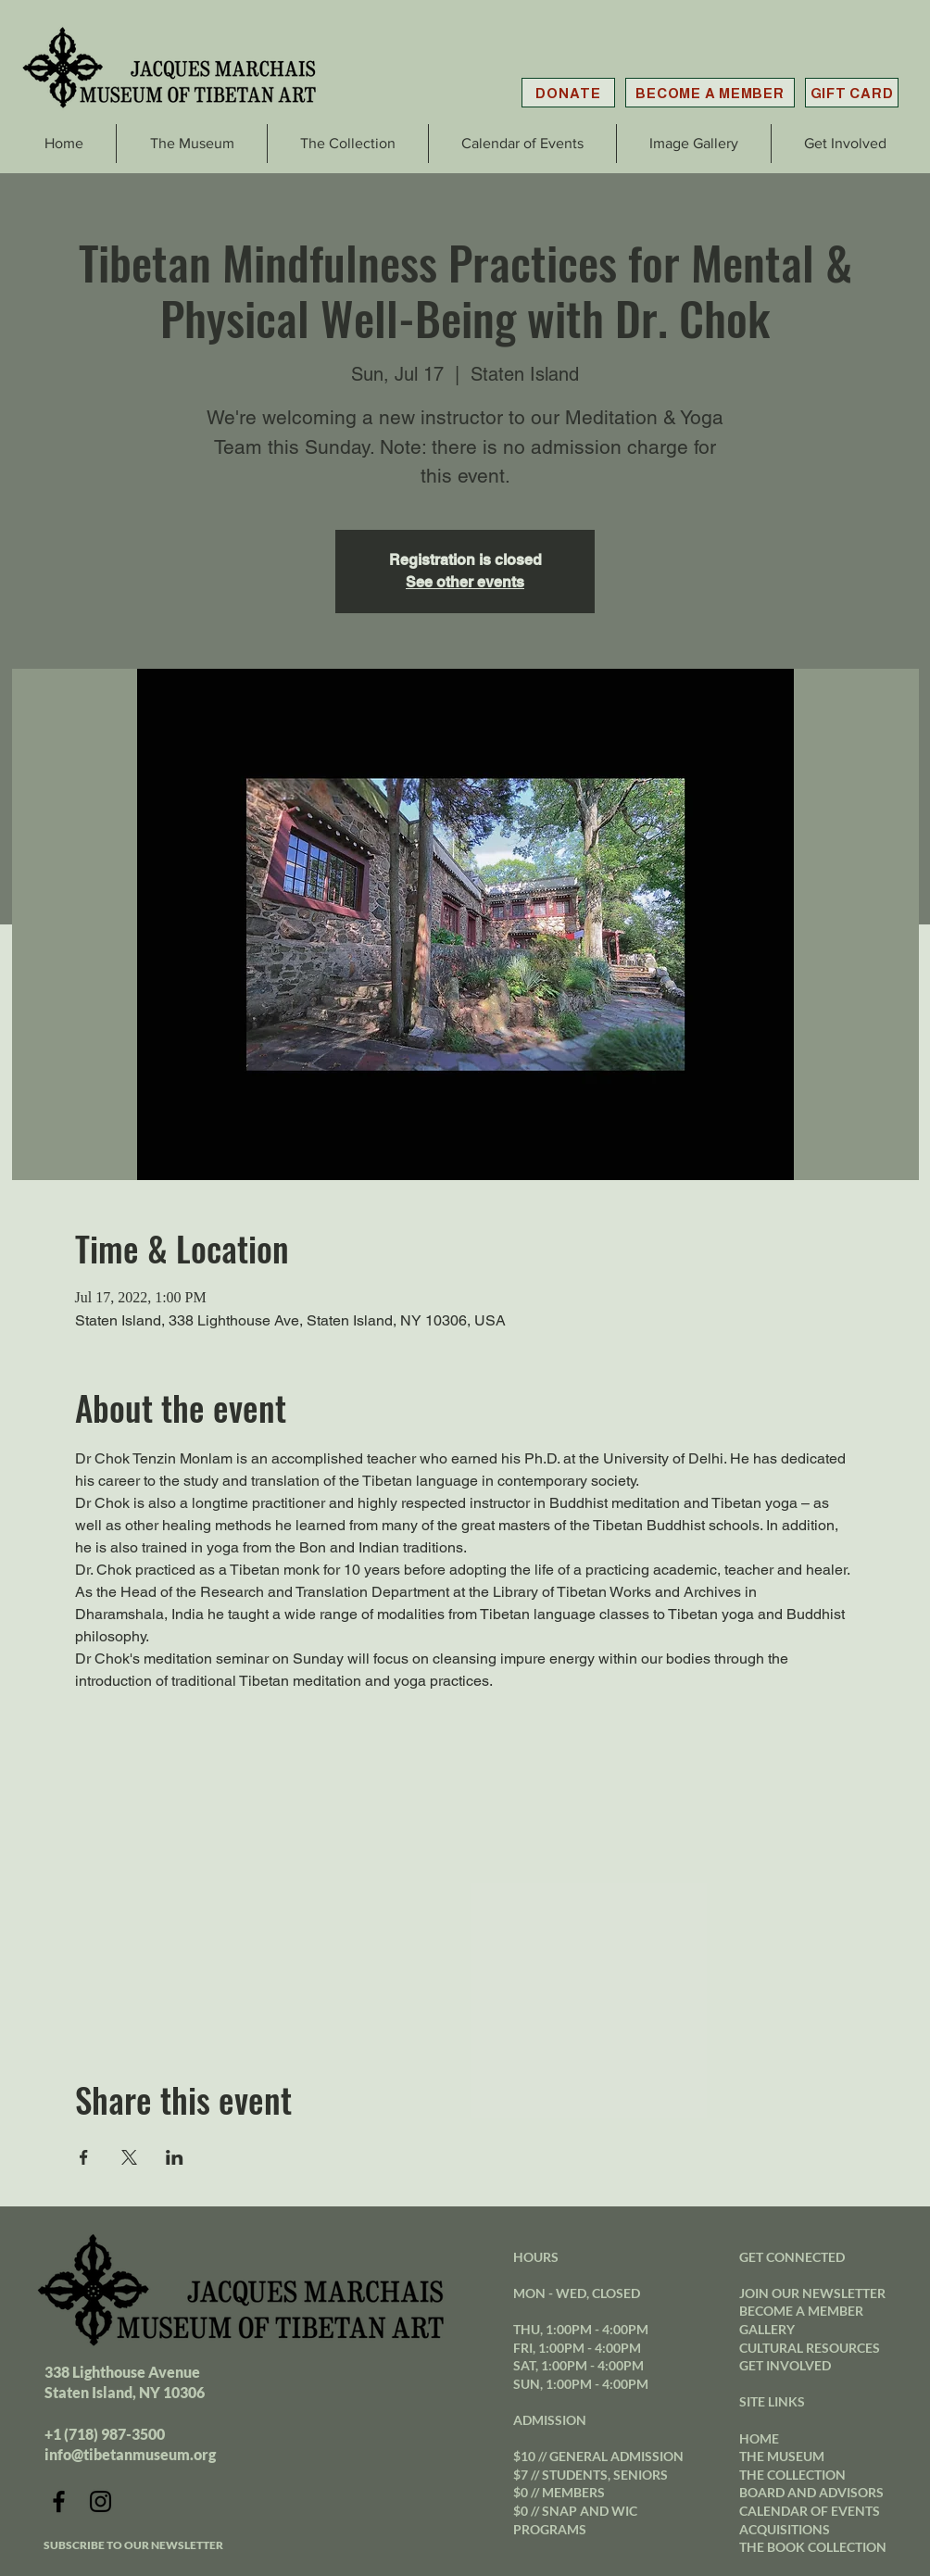  Describe the element at coordinates (129, 2157) in the screenshot. I see `[Share event on X]` at that location.